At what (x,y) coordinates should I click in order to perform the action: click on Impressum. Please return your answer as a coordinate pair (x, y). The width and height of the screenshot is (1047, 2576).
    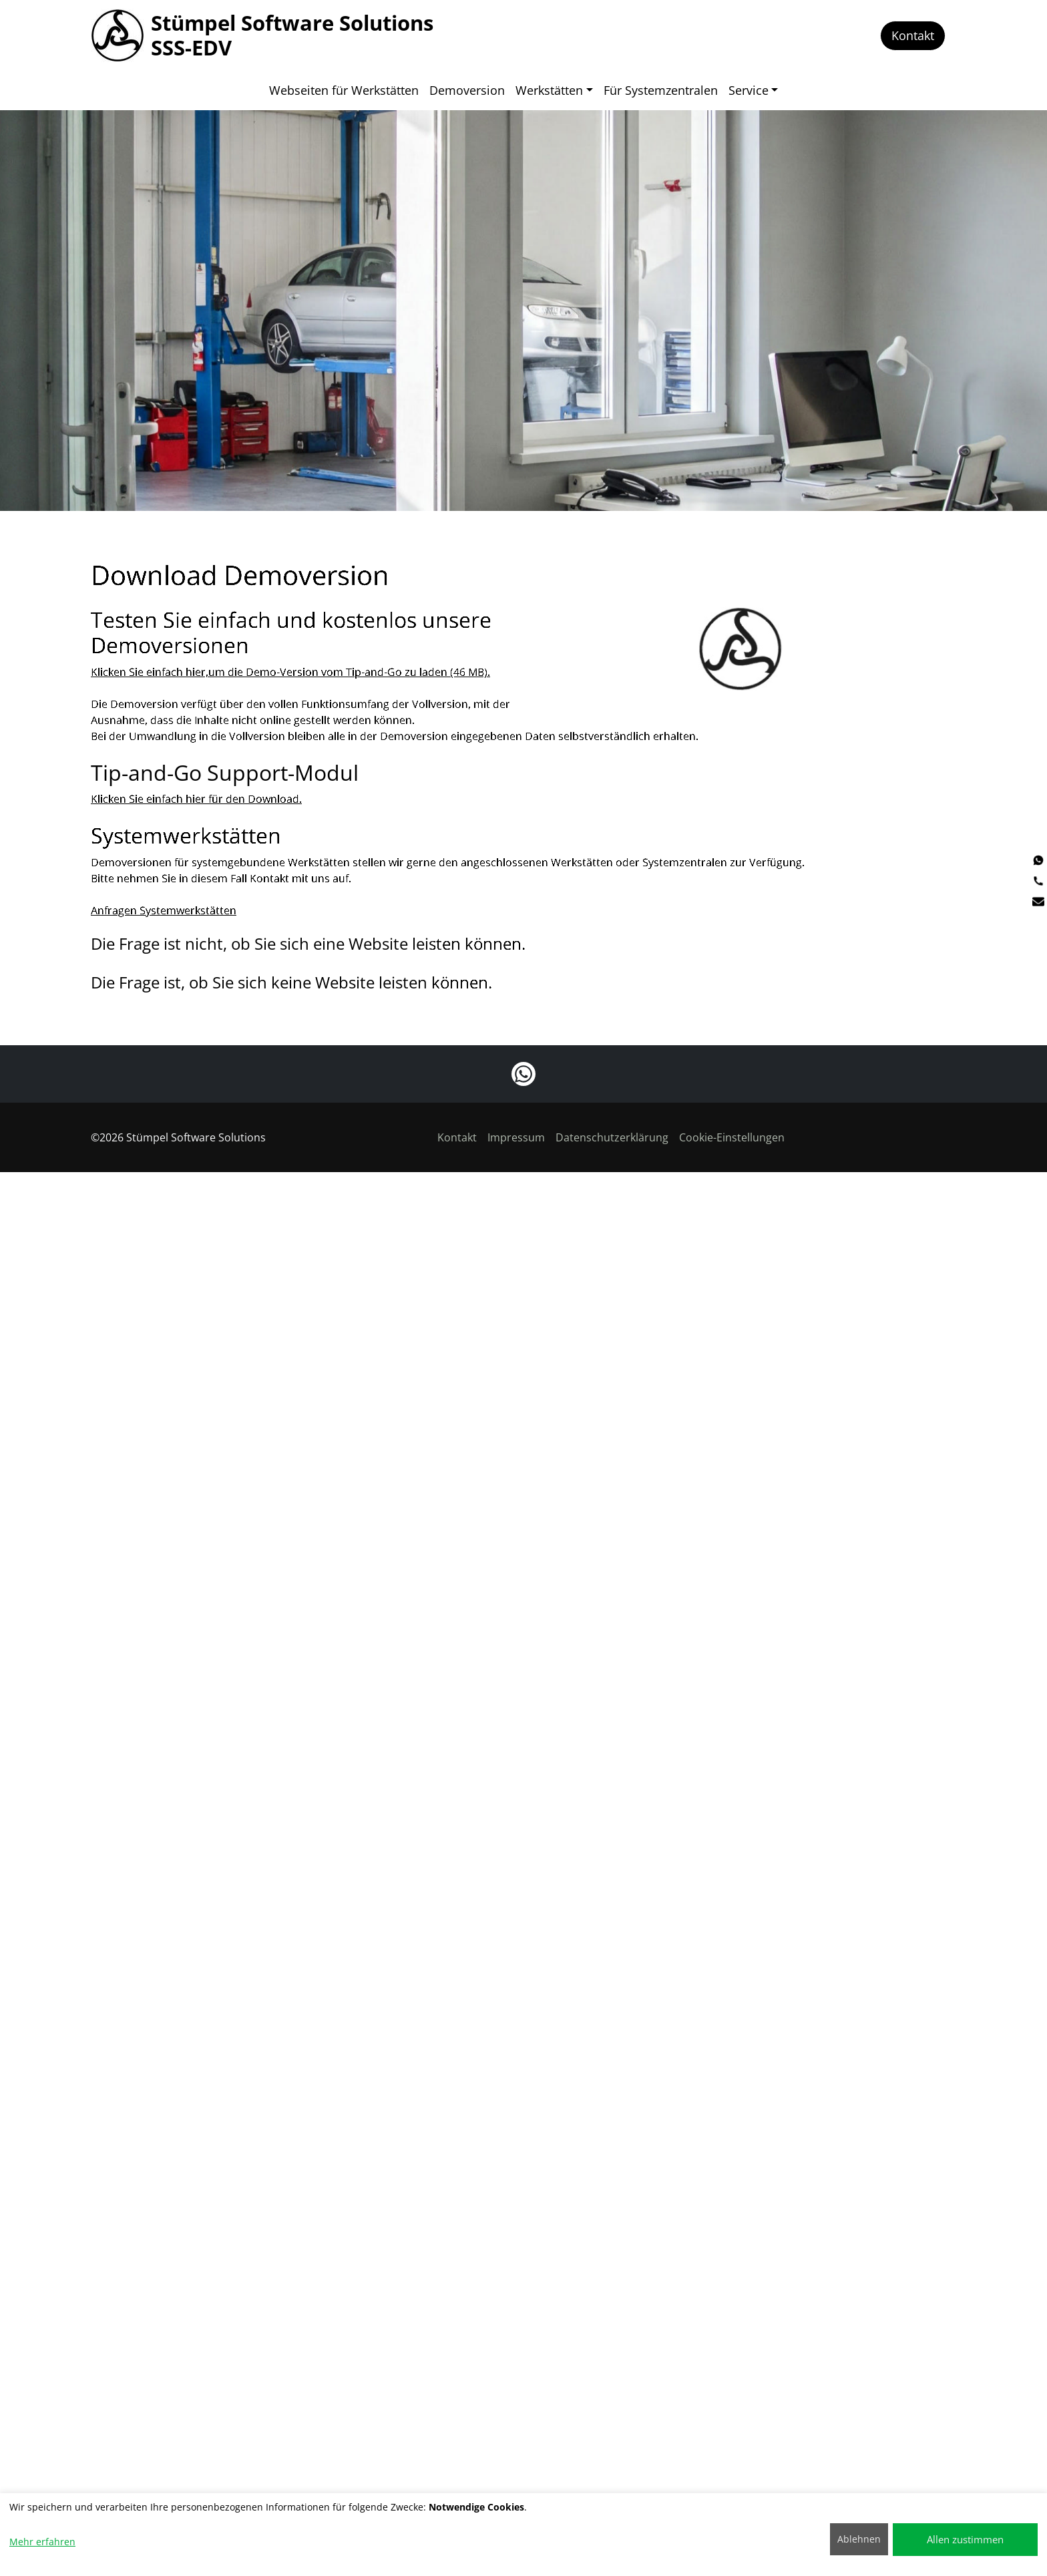
    Looking at the image, I should click on (516, 1137).